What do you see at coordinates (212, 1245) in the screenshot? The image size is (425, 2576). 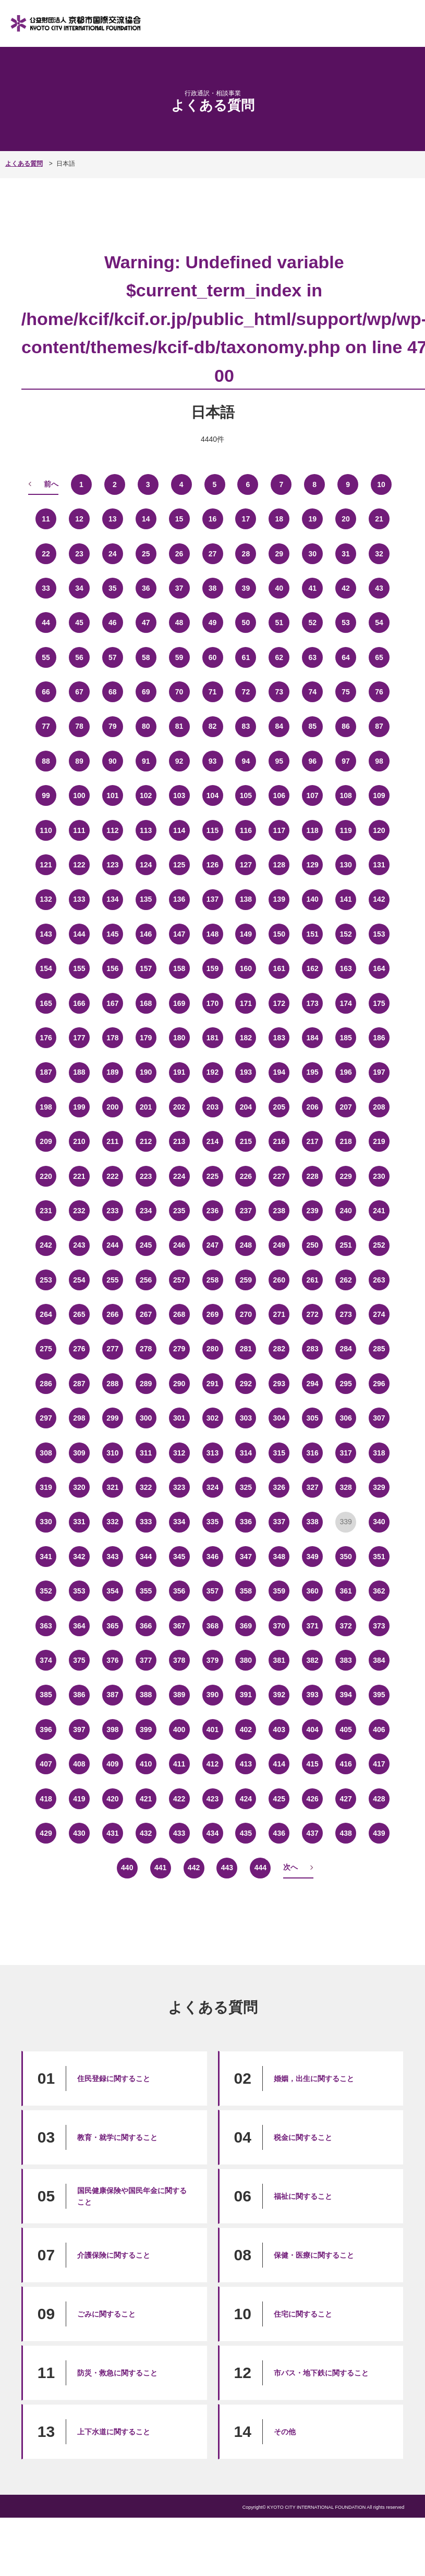 I see `247` at bounding box center [212, 1245].